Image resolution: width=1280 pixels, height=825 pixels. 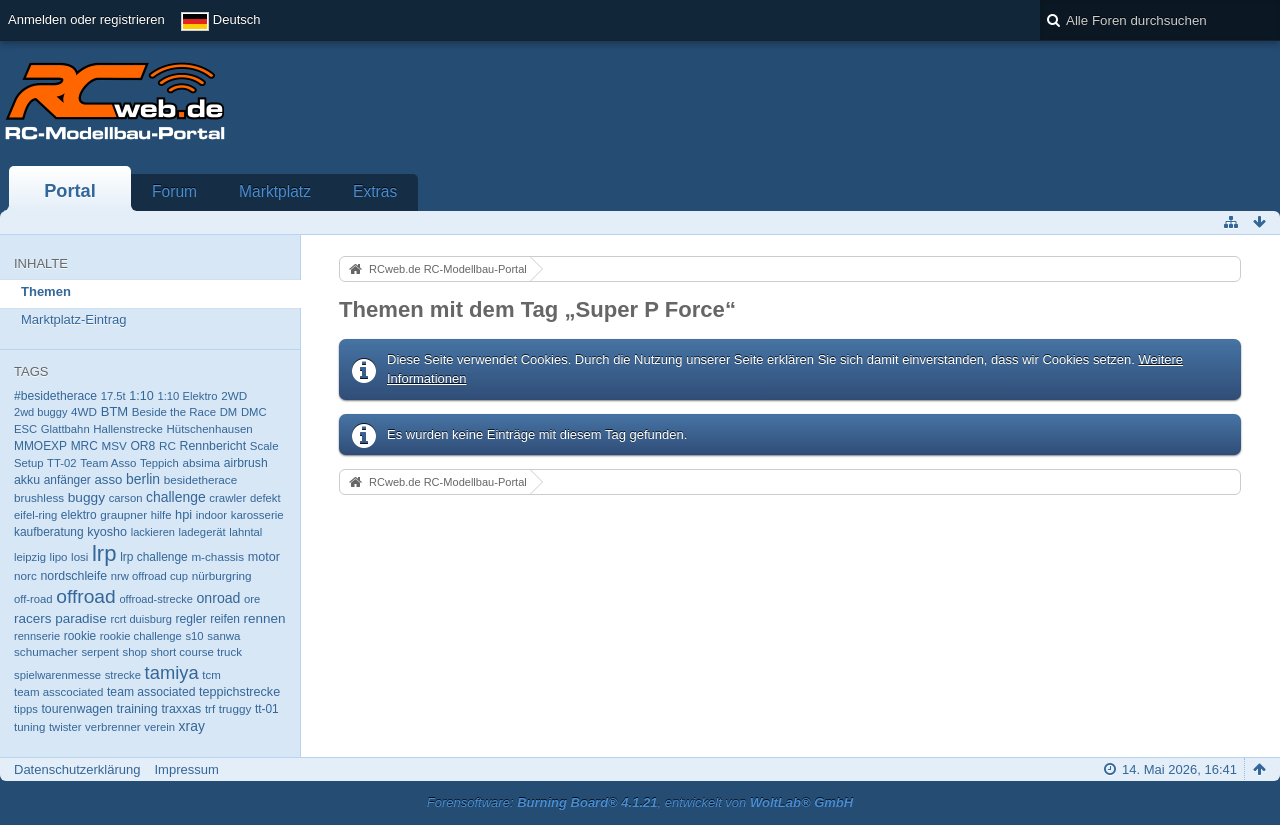 What do you see at coordinates (183, 514) in the screenshot?
I see `hpi` at bounding box center [183, 514].